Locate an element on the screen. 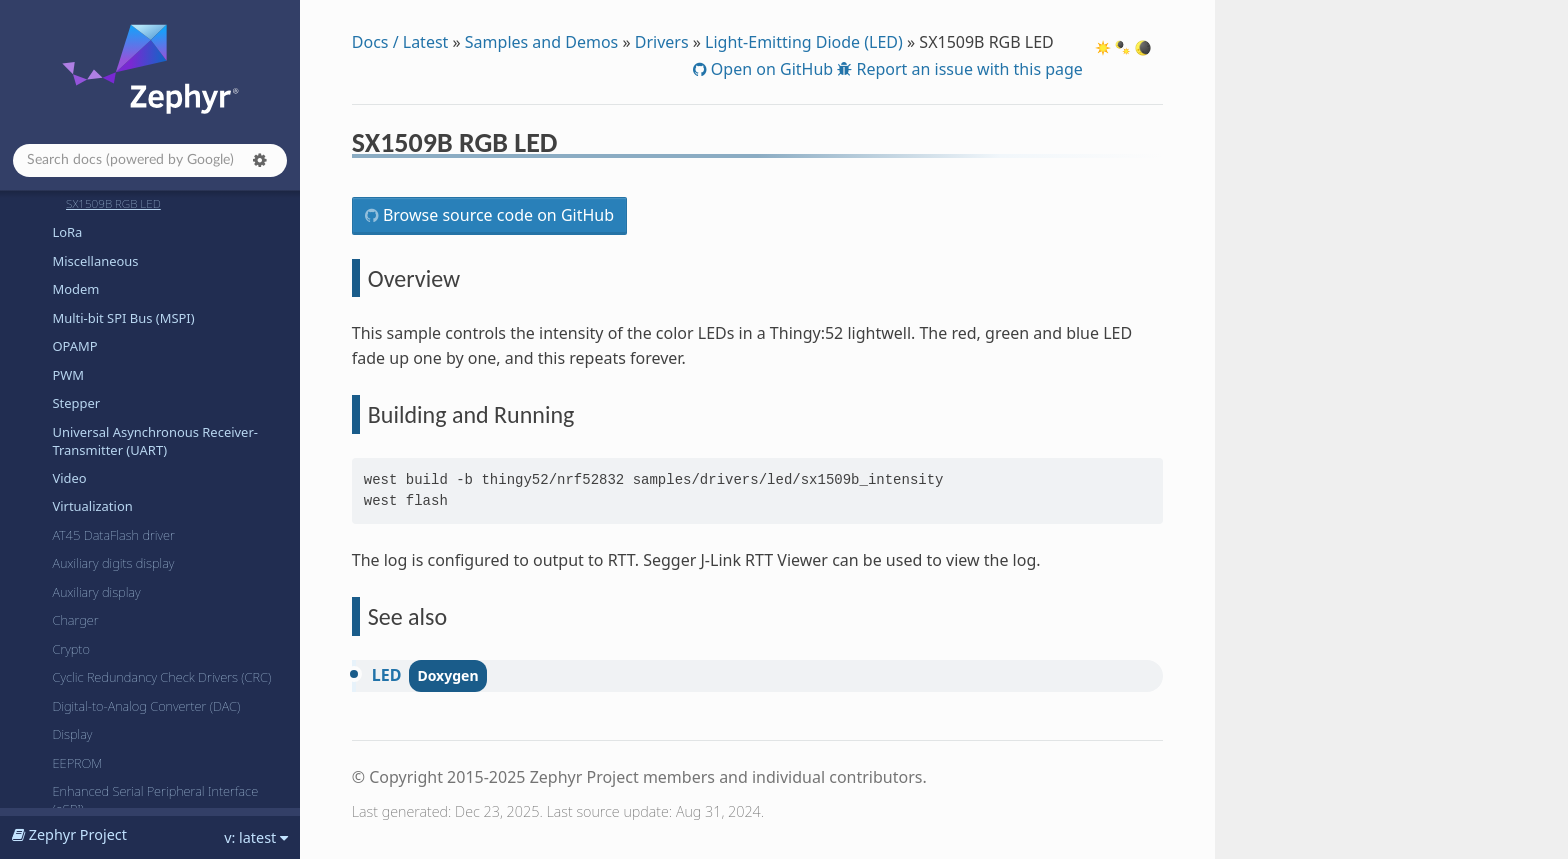 This screenshot has width=1568, height=859. Stepper is located at coordinates (76, 403).